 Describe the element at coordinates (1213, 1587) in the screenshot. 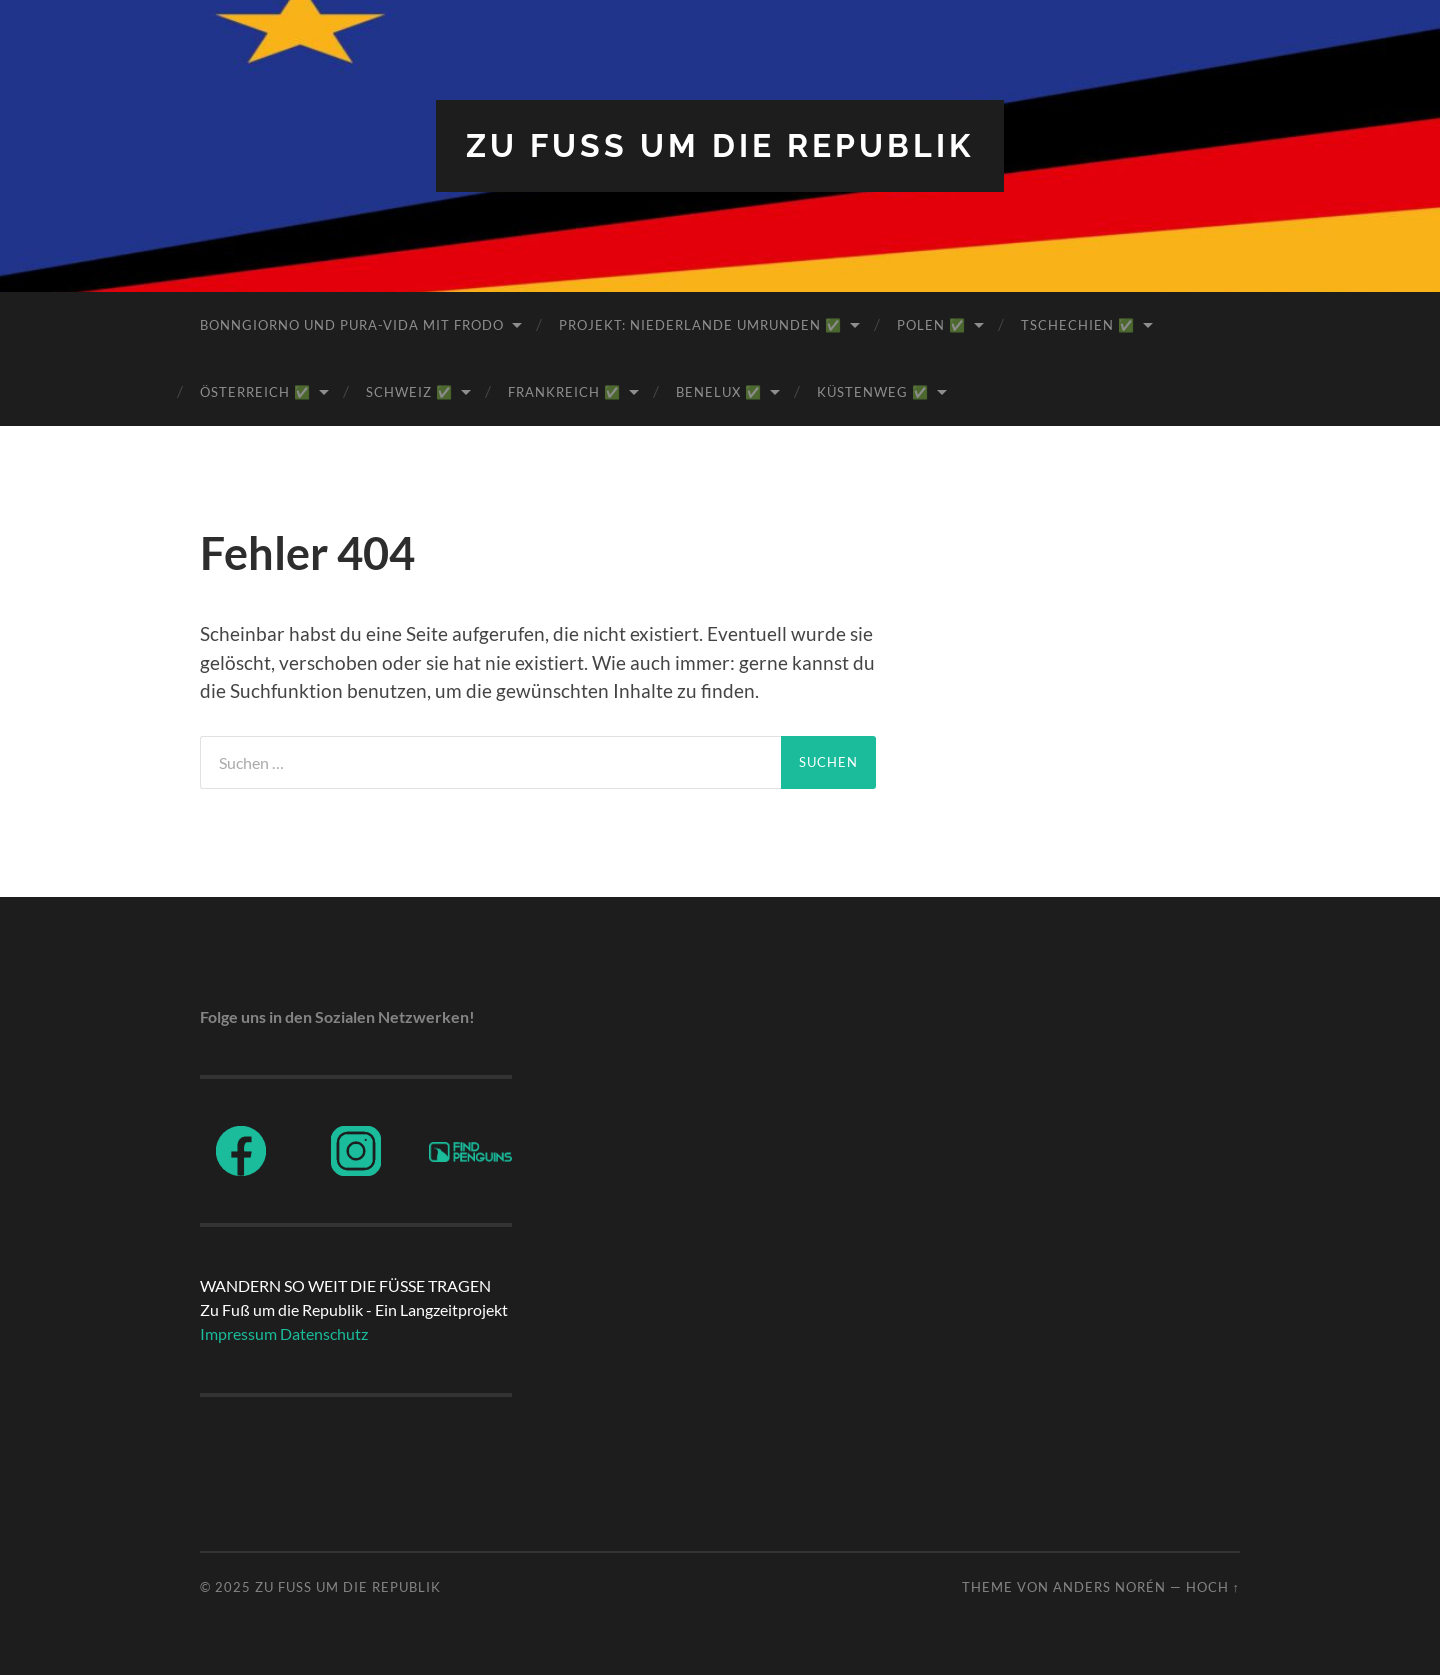

I see `Hoch ↑` at that location.